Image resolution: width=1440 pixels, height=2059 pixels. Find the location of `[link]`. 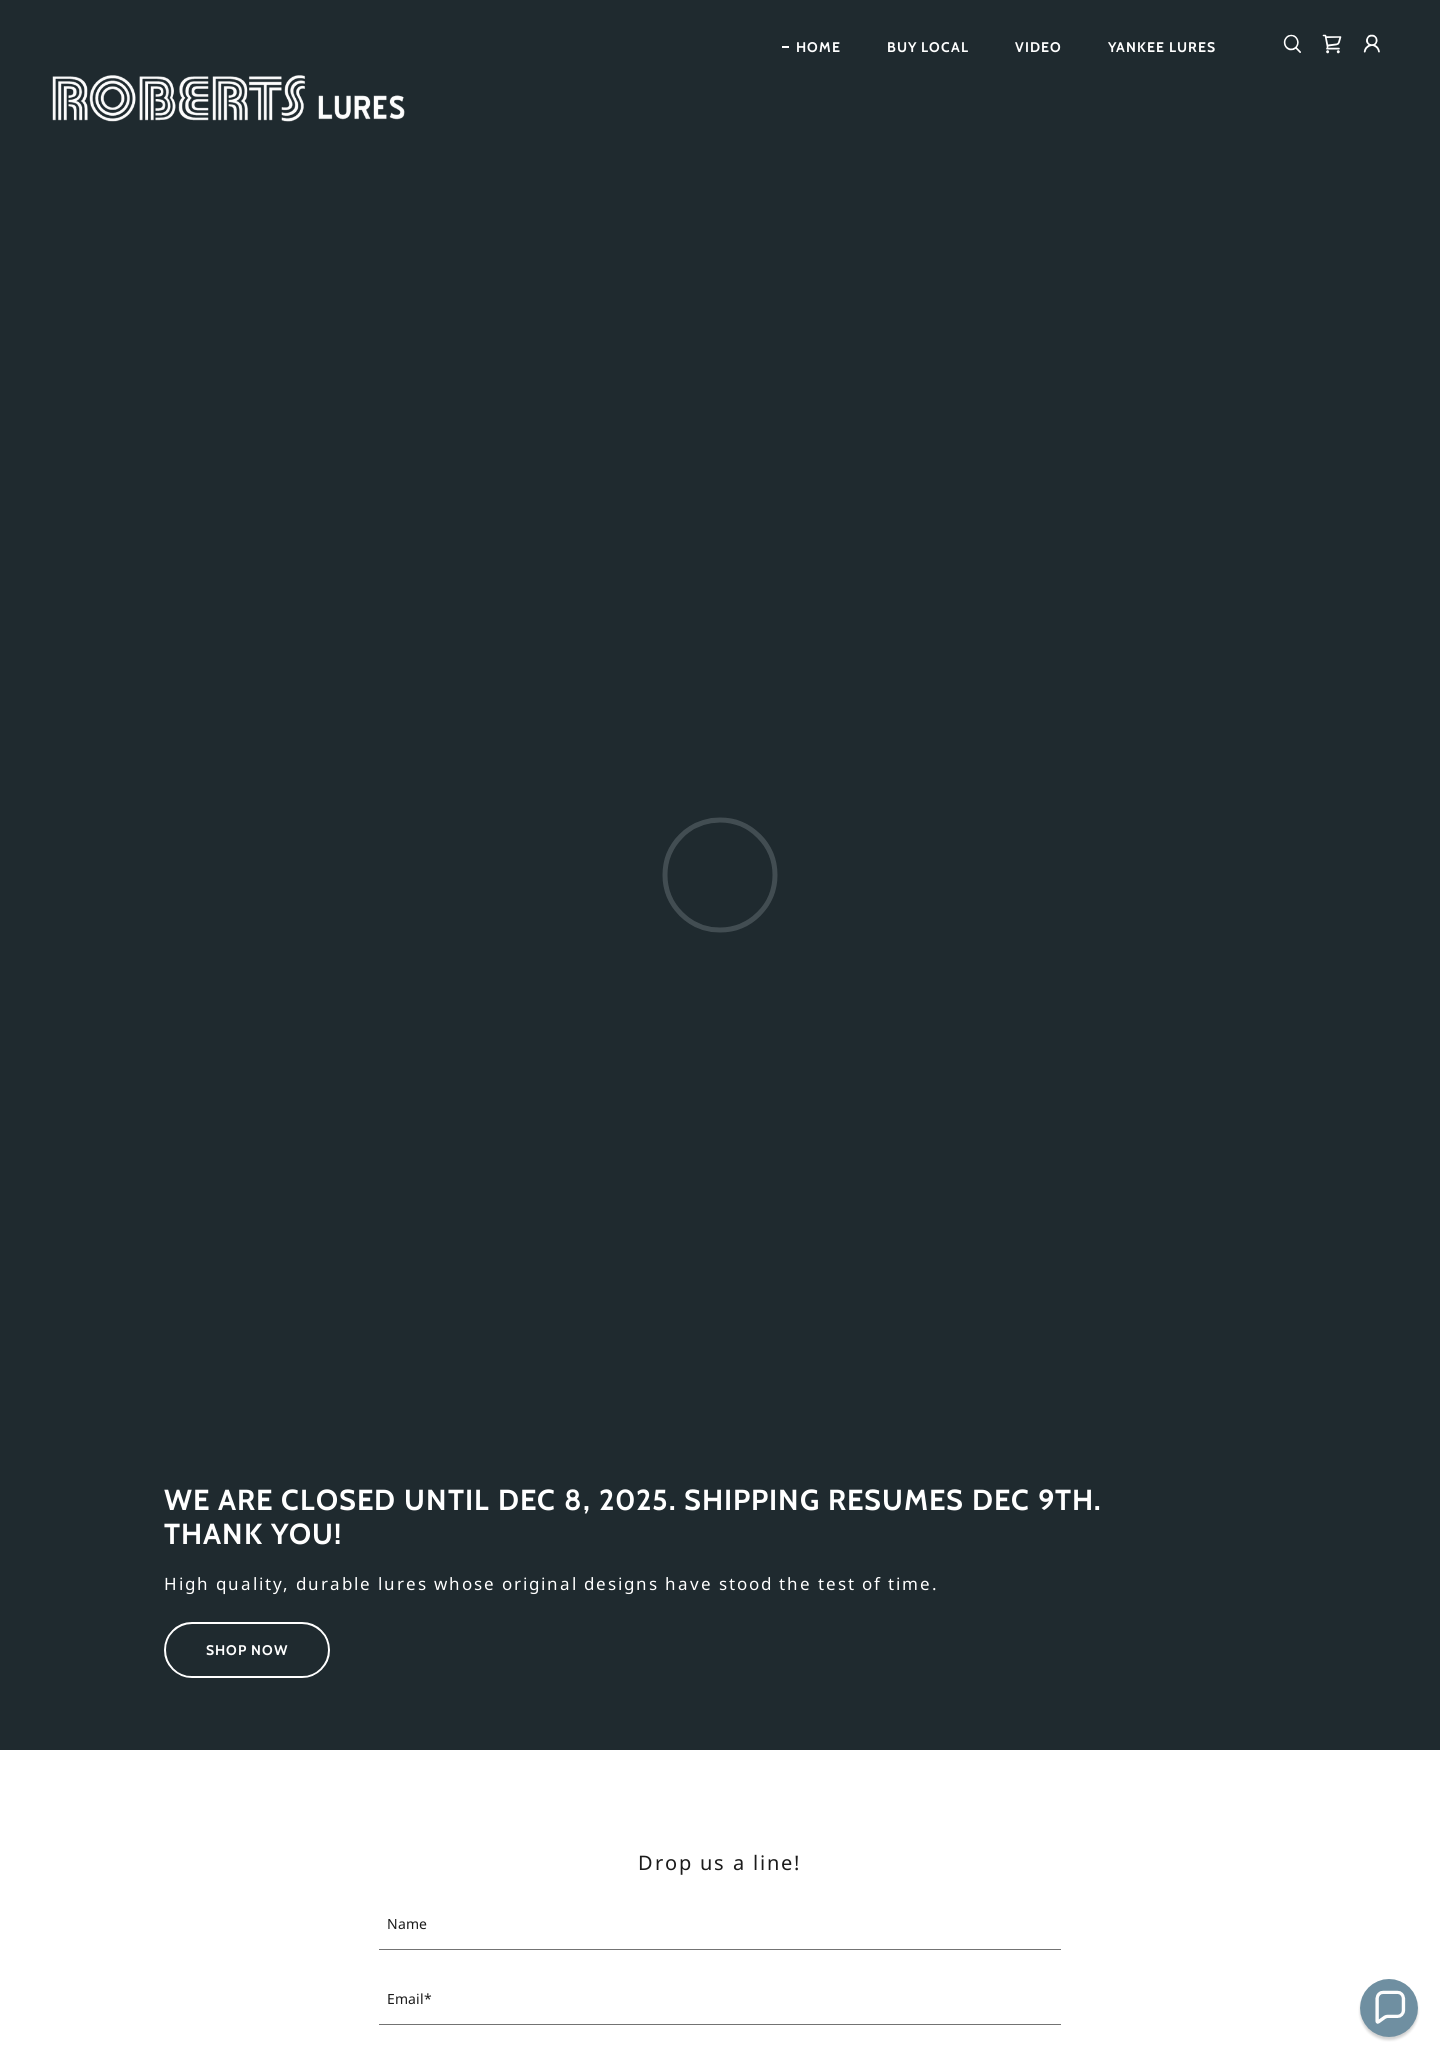

[link] is located at coordinates (236, 40).